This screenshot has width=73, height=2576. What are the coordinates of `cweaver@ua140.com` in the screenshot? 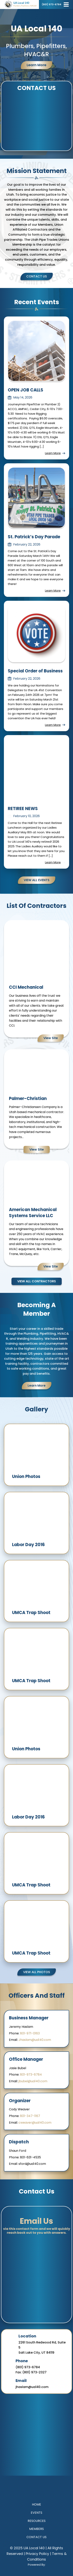 It's located at (34, 2122).